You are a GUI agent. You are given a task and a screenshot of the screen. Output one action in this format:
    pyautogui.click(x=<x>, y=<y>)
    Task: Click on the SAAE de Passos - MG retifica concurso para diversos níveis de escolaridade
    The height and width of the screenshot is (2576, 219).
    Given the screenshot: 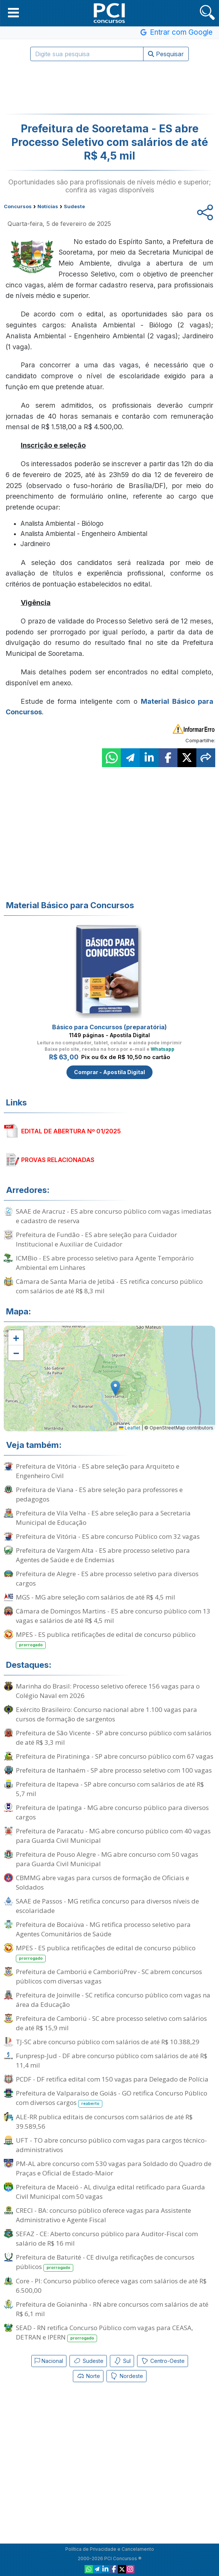 What is the action you would take?
    pyautogui.click(x=107, y=1906)
    